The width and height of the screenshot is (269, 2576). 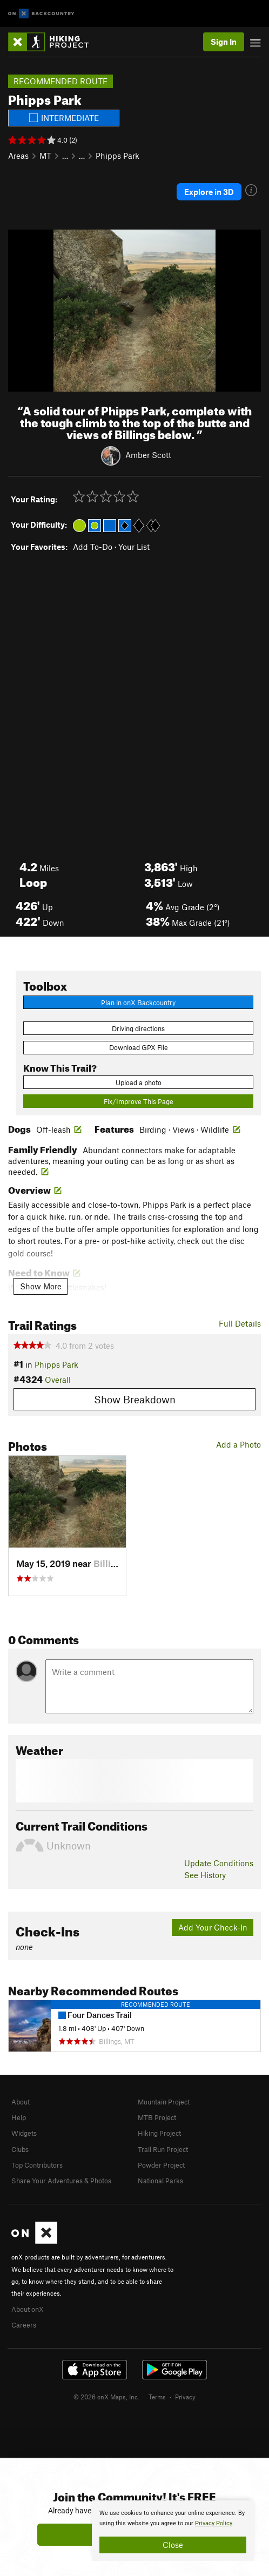 I want to click on Driving directions, so click(x=138, y=1028).